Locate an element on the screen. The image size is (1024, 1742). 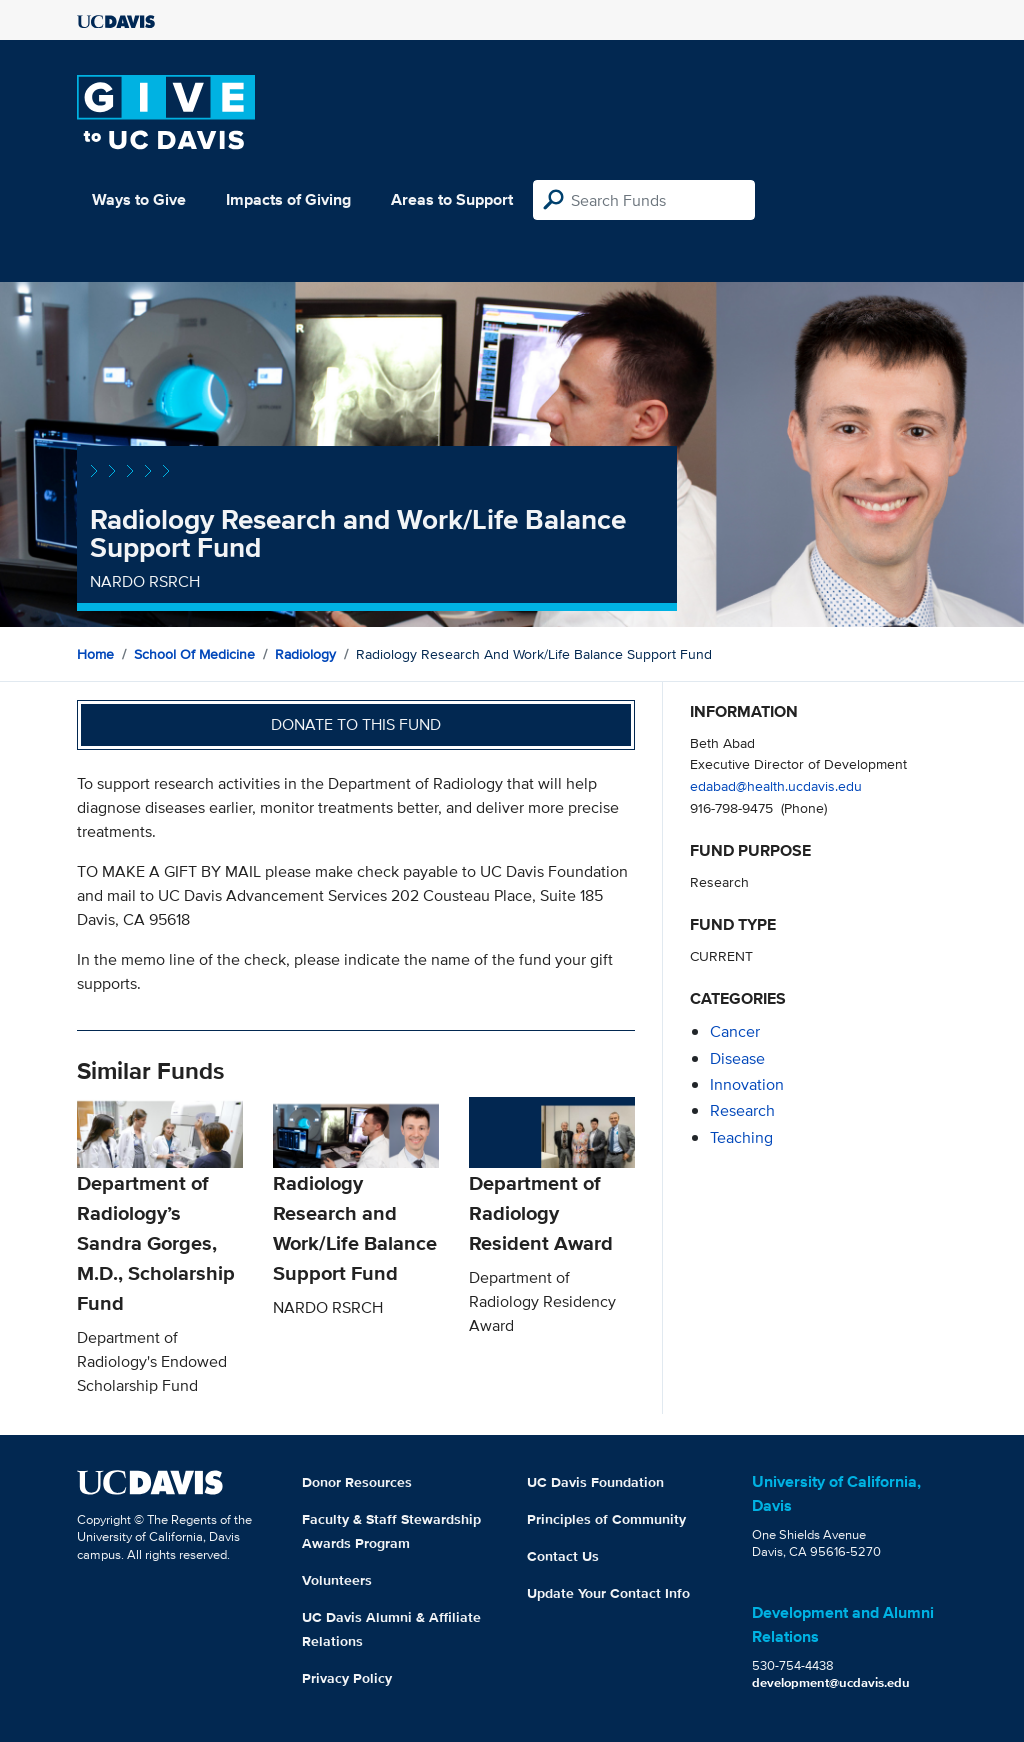
research is located at coordinates (742, 1110).